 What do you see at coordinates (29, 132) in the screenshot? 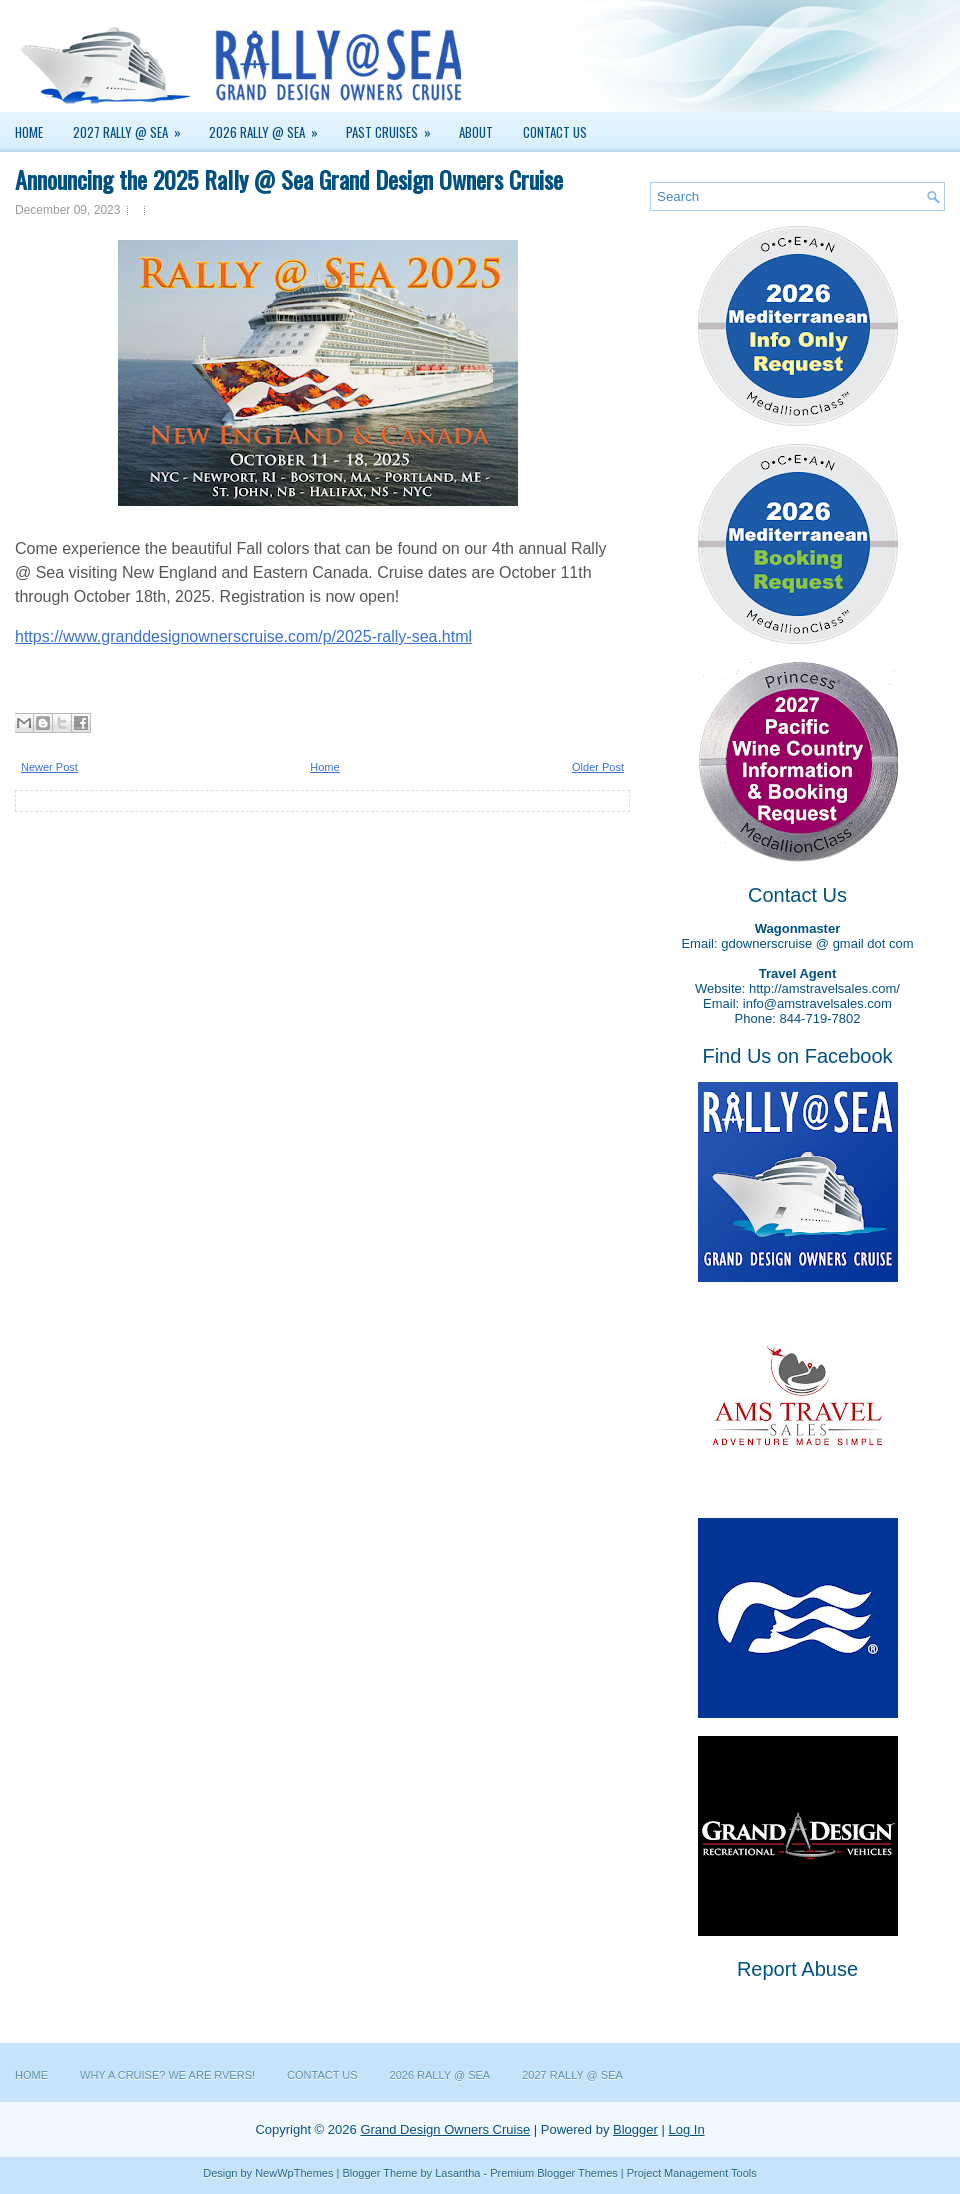
I see `Home` at bounding box center [29, 132].